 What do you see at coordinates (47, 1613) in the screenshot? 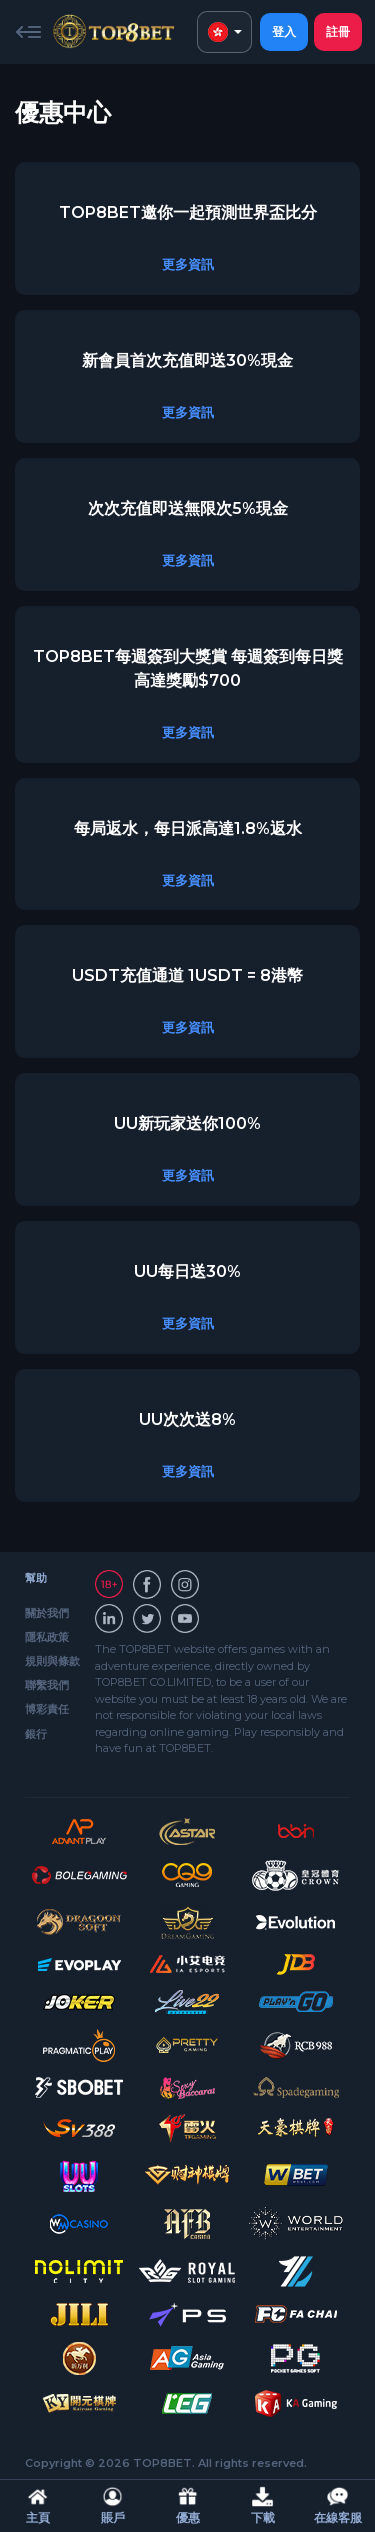
I see `關於我們` at bounding box center [47, 1613].